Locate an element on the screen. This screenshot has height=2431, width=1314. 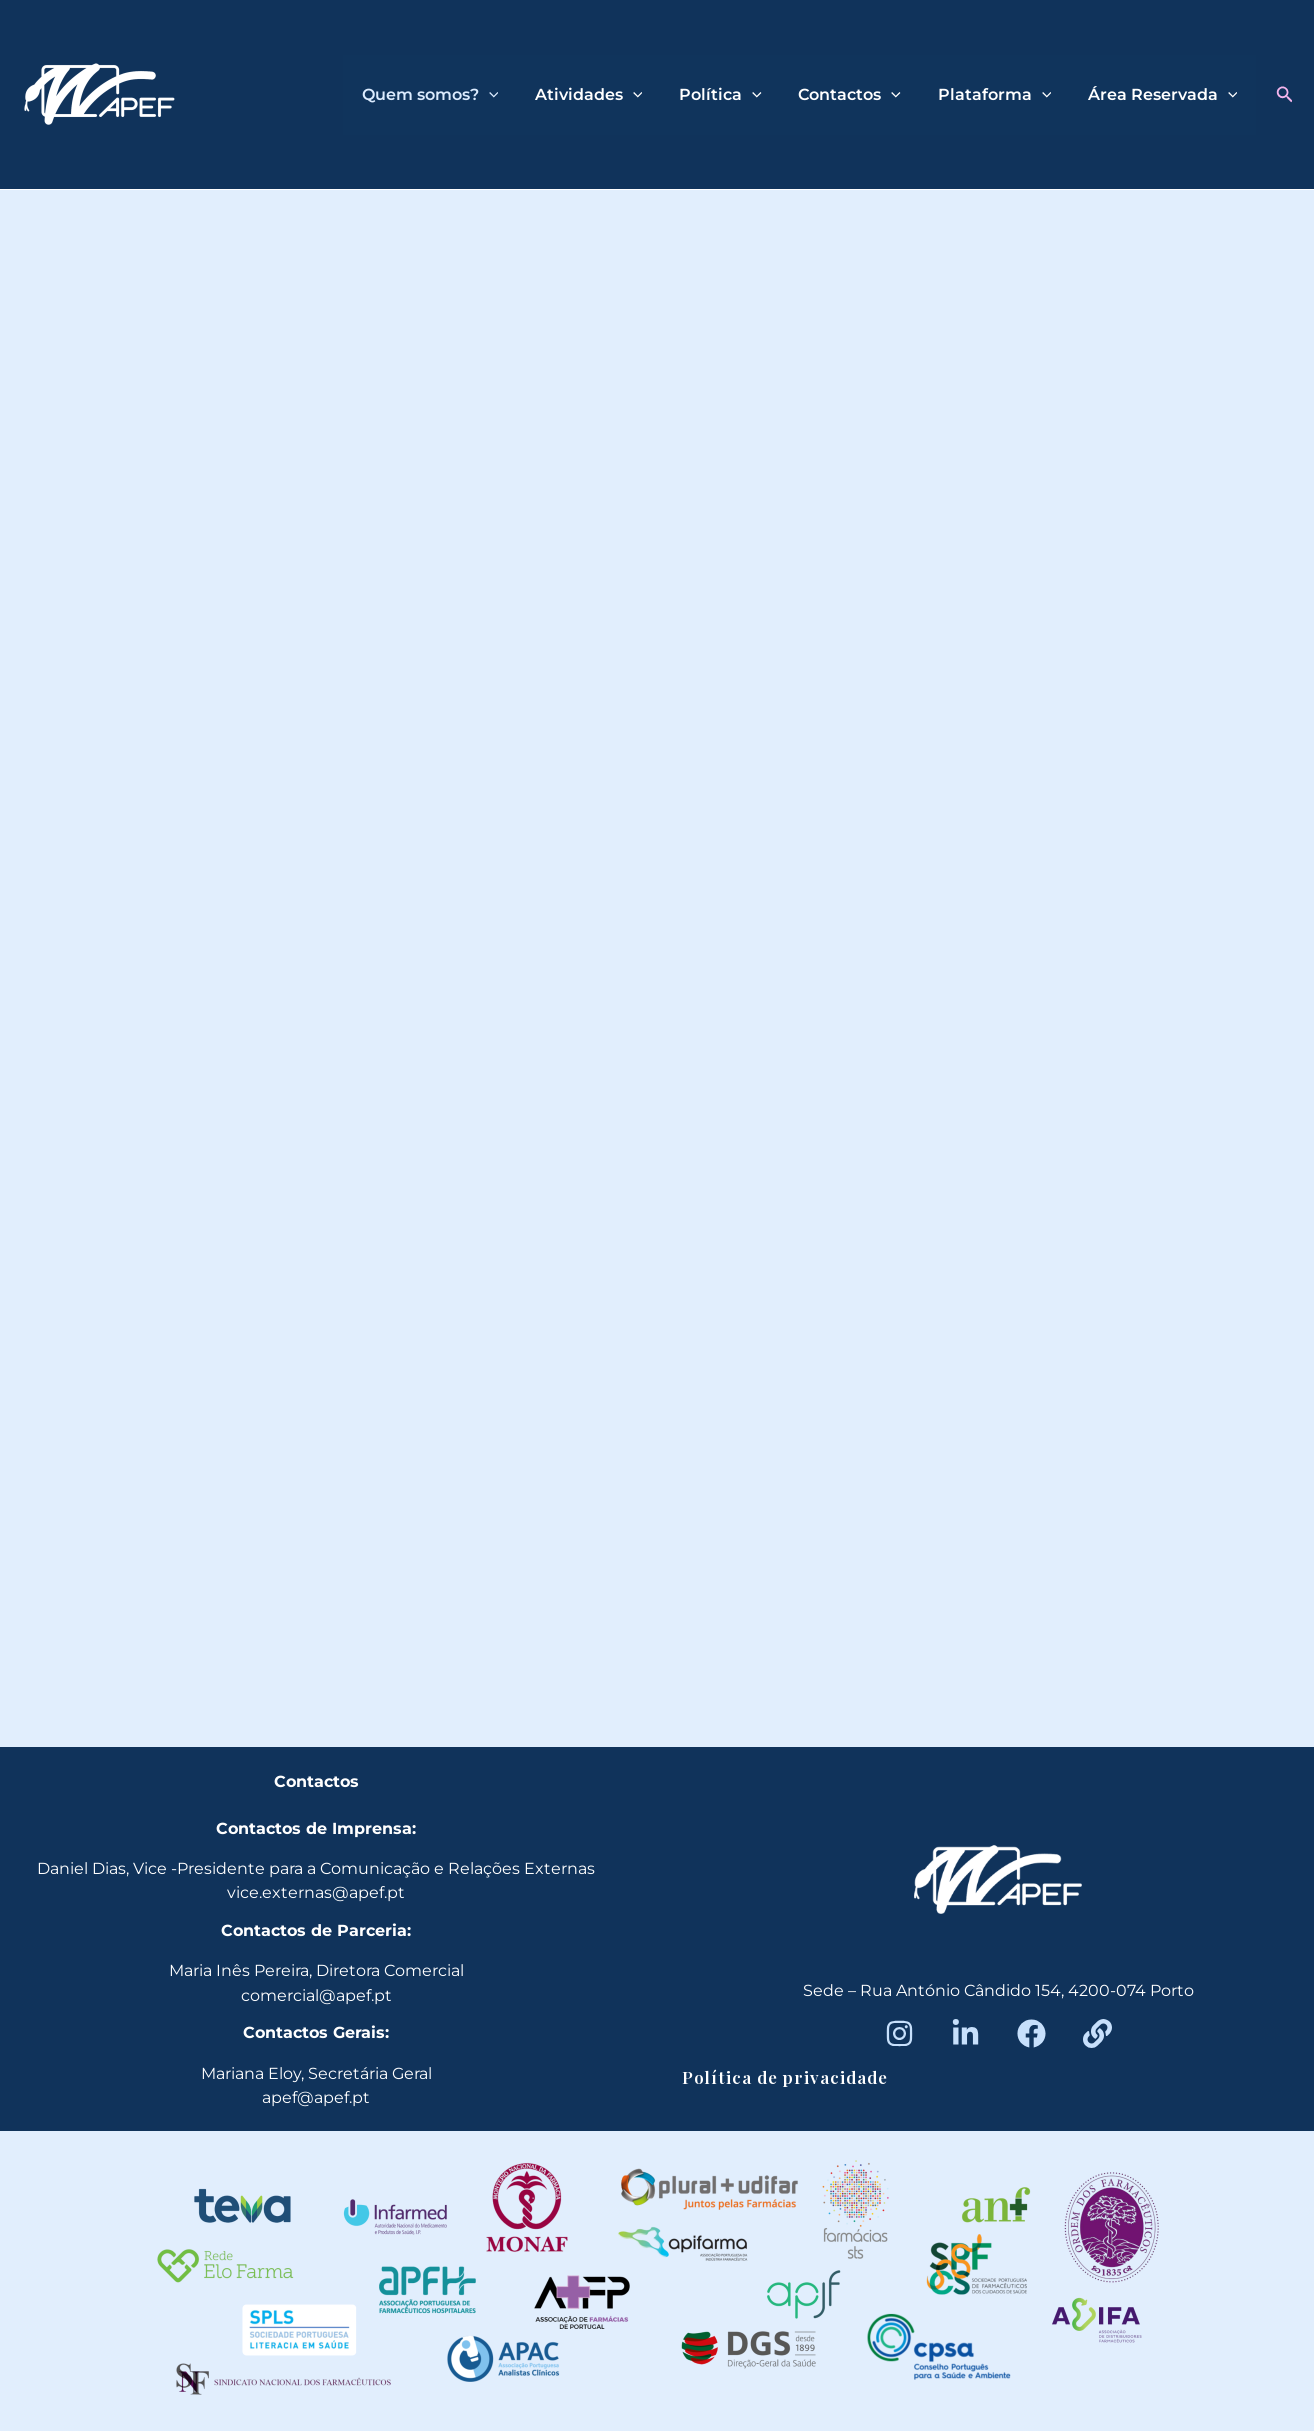
[button] is located at coordinates (1285, 95).